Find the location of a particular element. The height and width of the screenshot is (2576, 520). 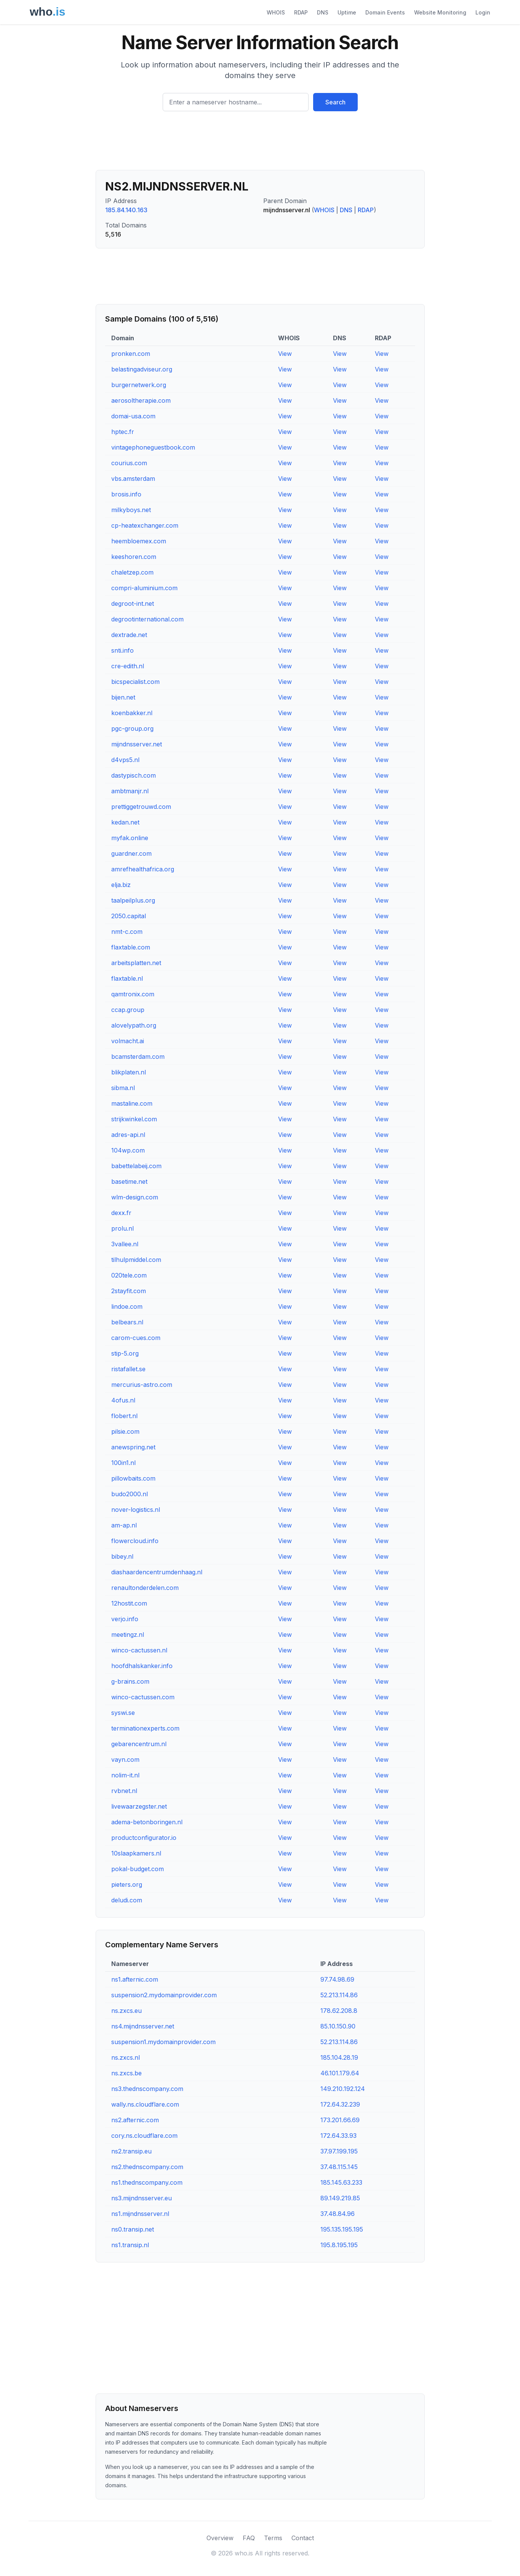

cp-heatexchanger.com is located at coordinates (144, 525).